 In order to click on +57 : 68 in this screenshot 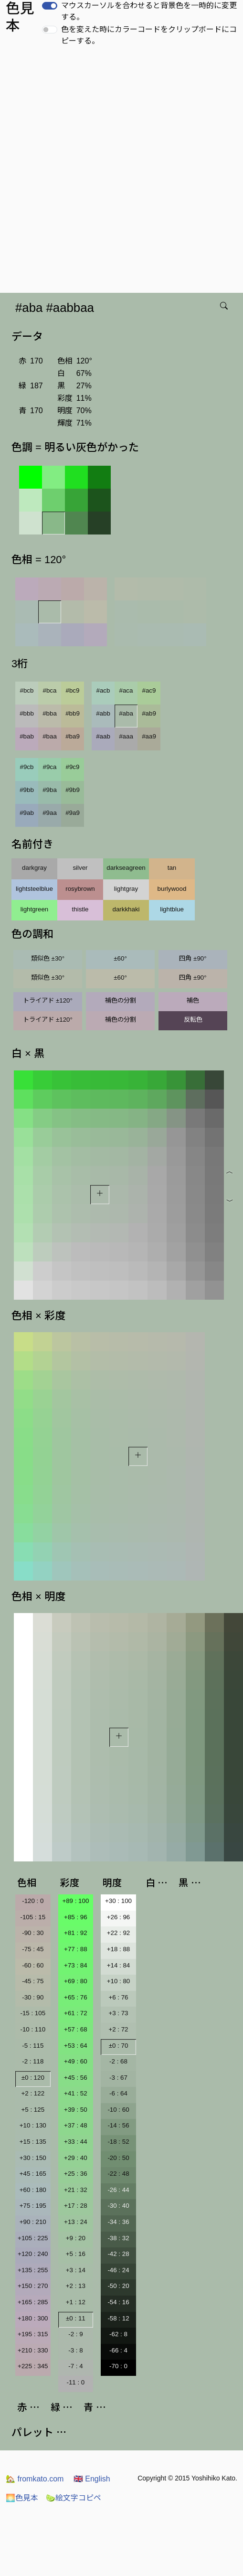, I will do `click(75, 2029)`.